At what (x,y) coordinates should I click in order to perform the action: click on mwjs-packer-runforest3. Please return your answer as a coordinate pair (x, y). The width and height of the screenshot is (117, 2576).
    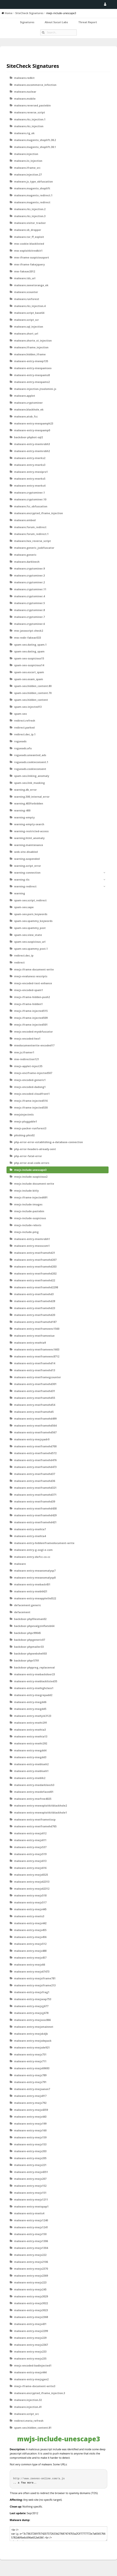
    Looking at the image, I should click on (30, 1128).